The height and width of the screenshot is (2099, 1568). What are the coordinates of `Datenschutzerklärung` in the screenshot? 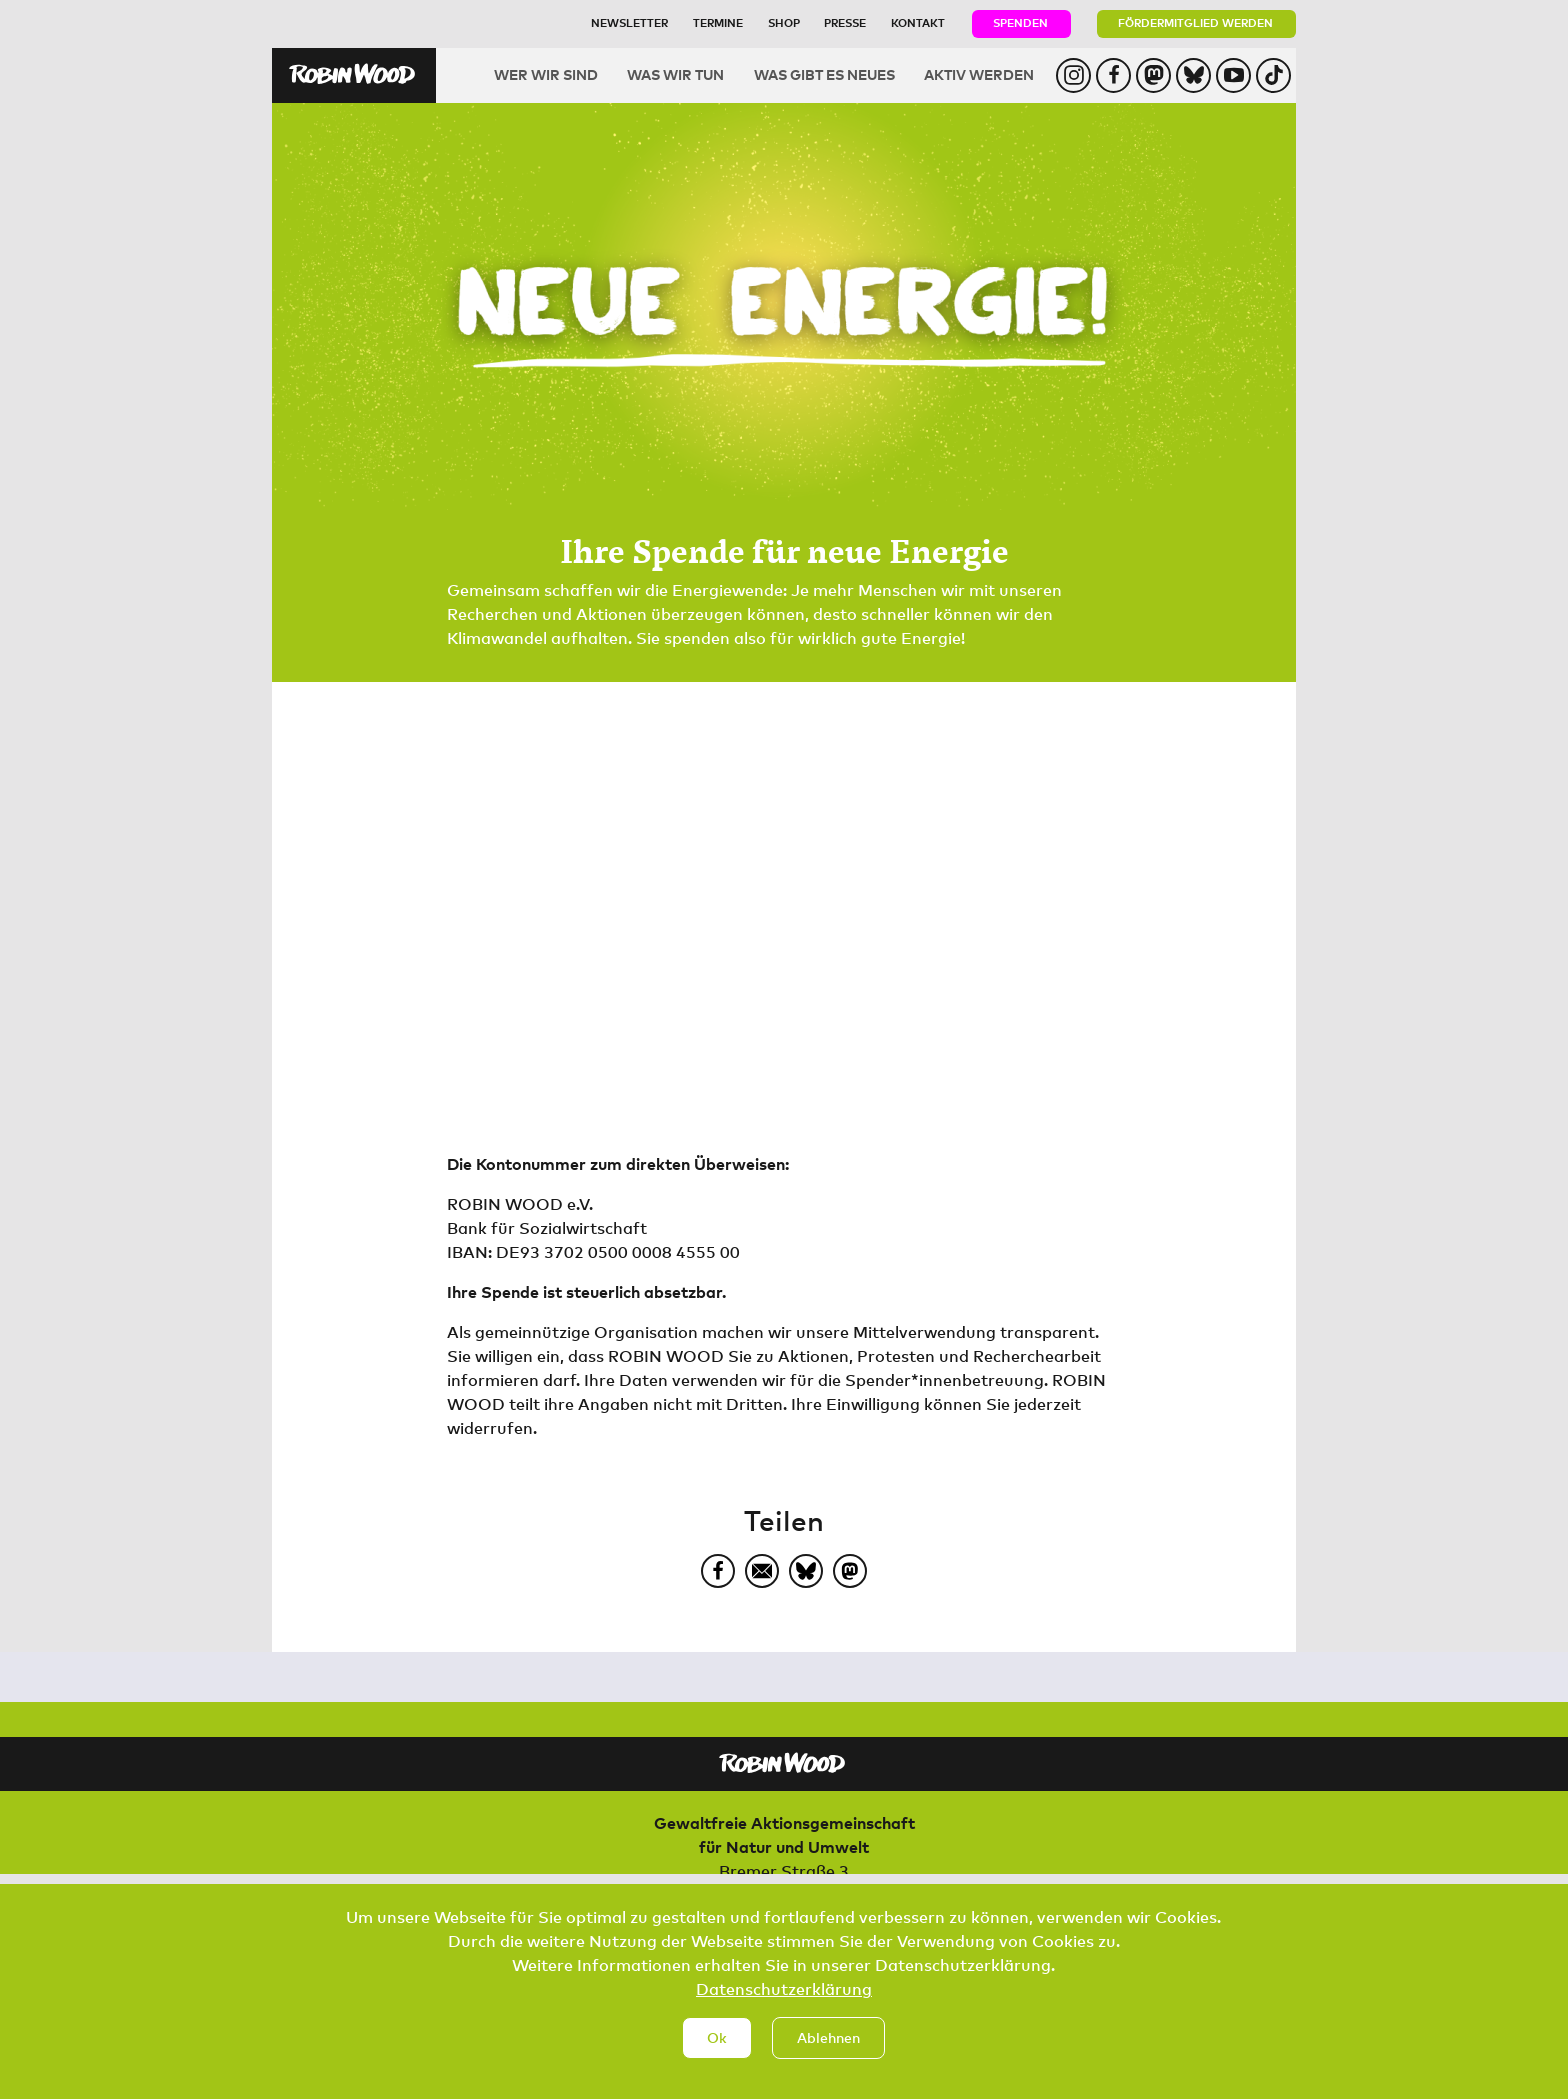 It's located at (784, 2011).